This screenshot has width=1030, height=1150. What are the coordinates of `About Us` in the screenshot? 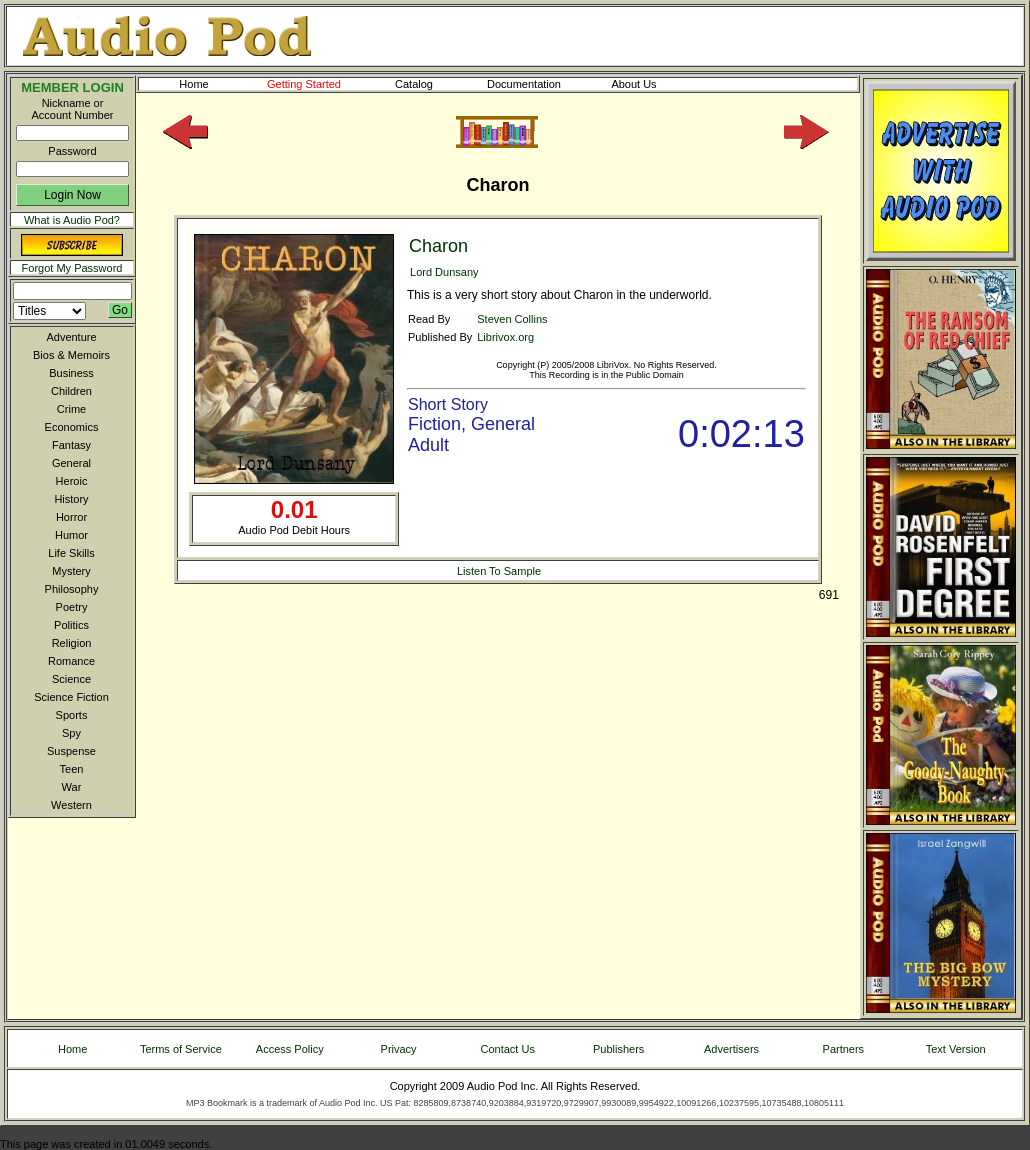 It's located at (650, 84).